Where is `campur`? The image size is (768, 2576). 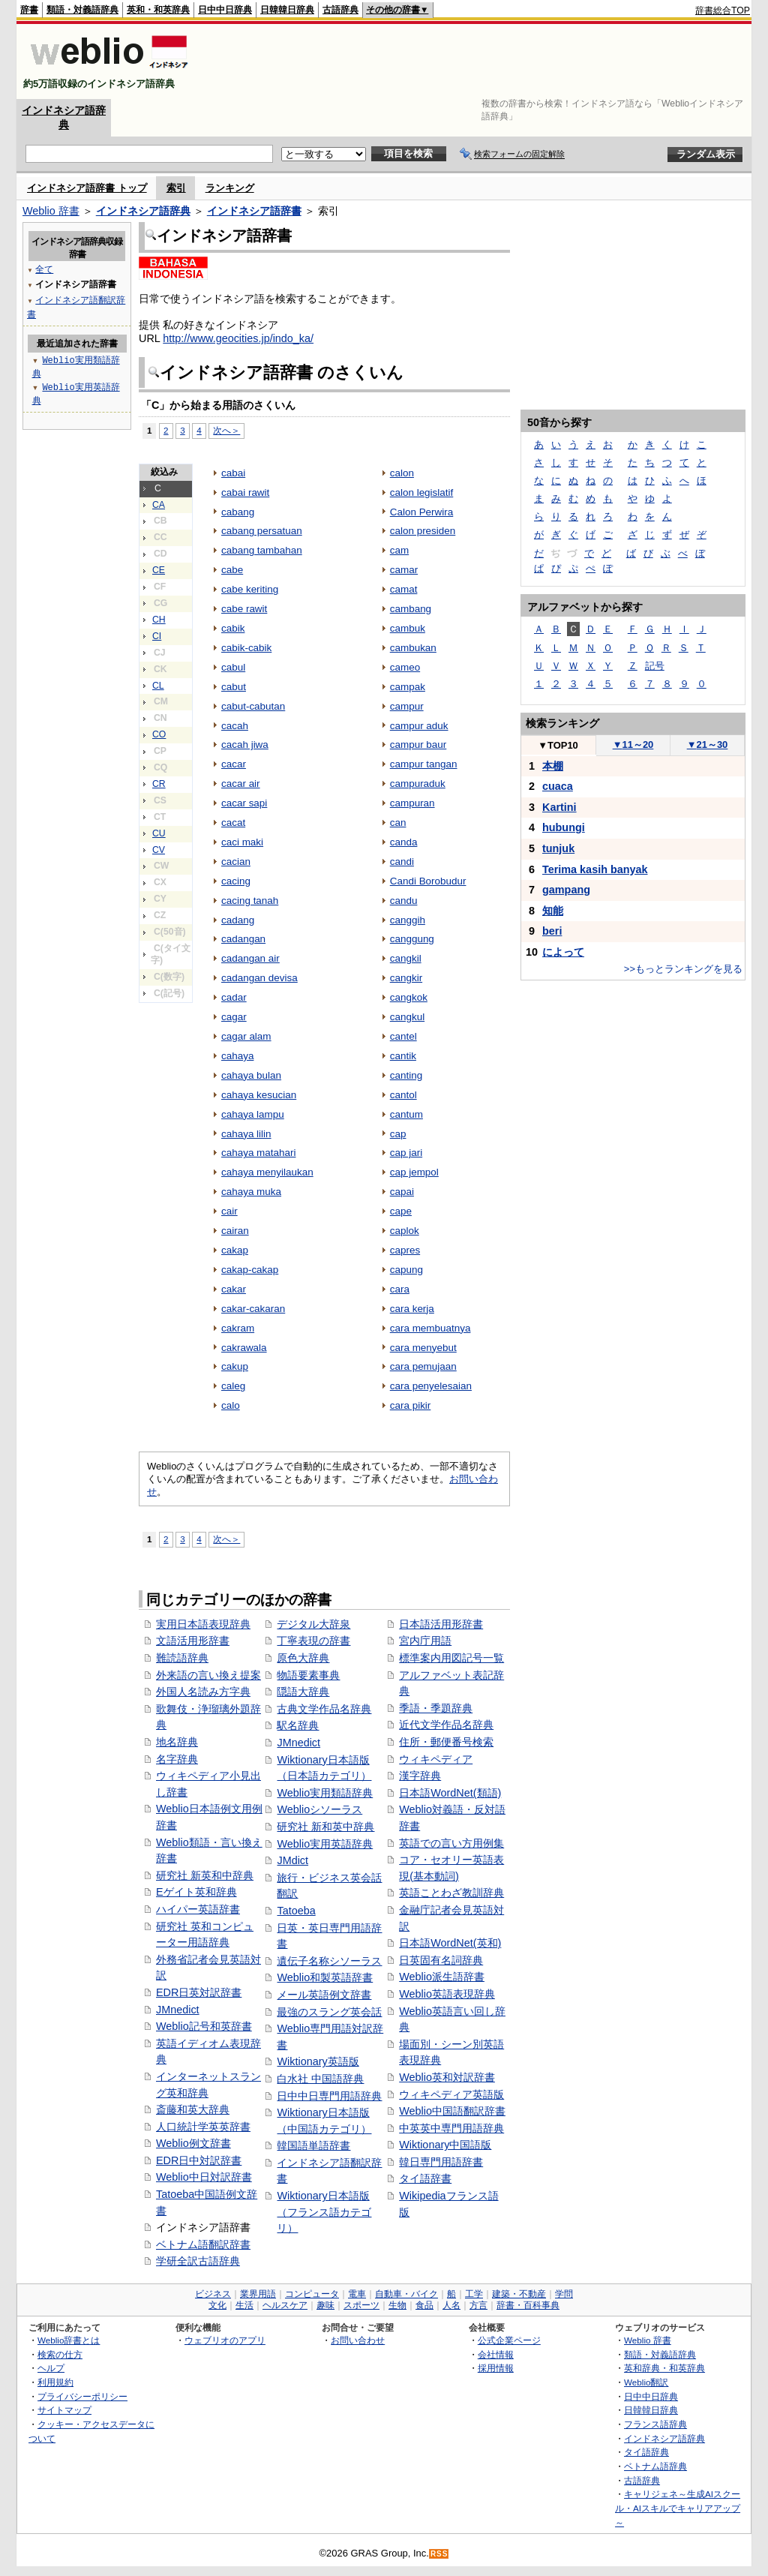 campur is located at coordinates (407, 706).